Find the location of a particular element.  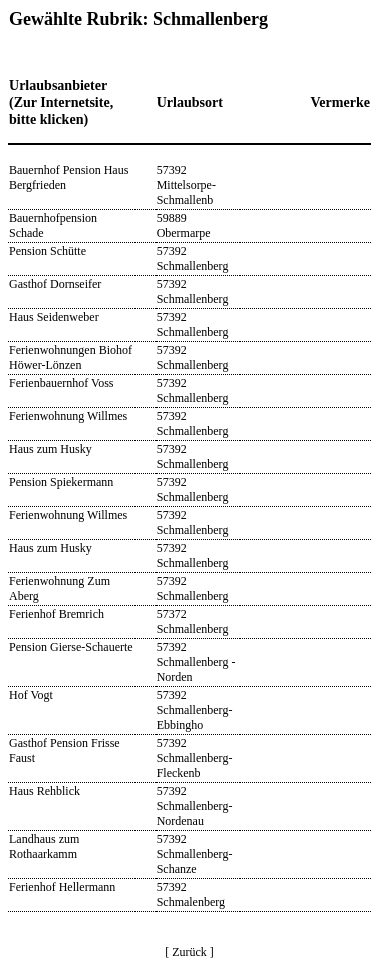

Ferienhof Bremrich is located at coordinates (56, 614).